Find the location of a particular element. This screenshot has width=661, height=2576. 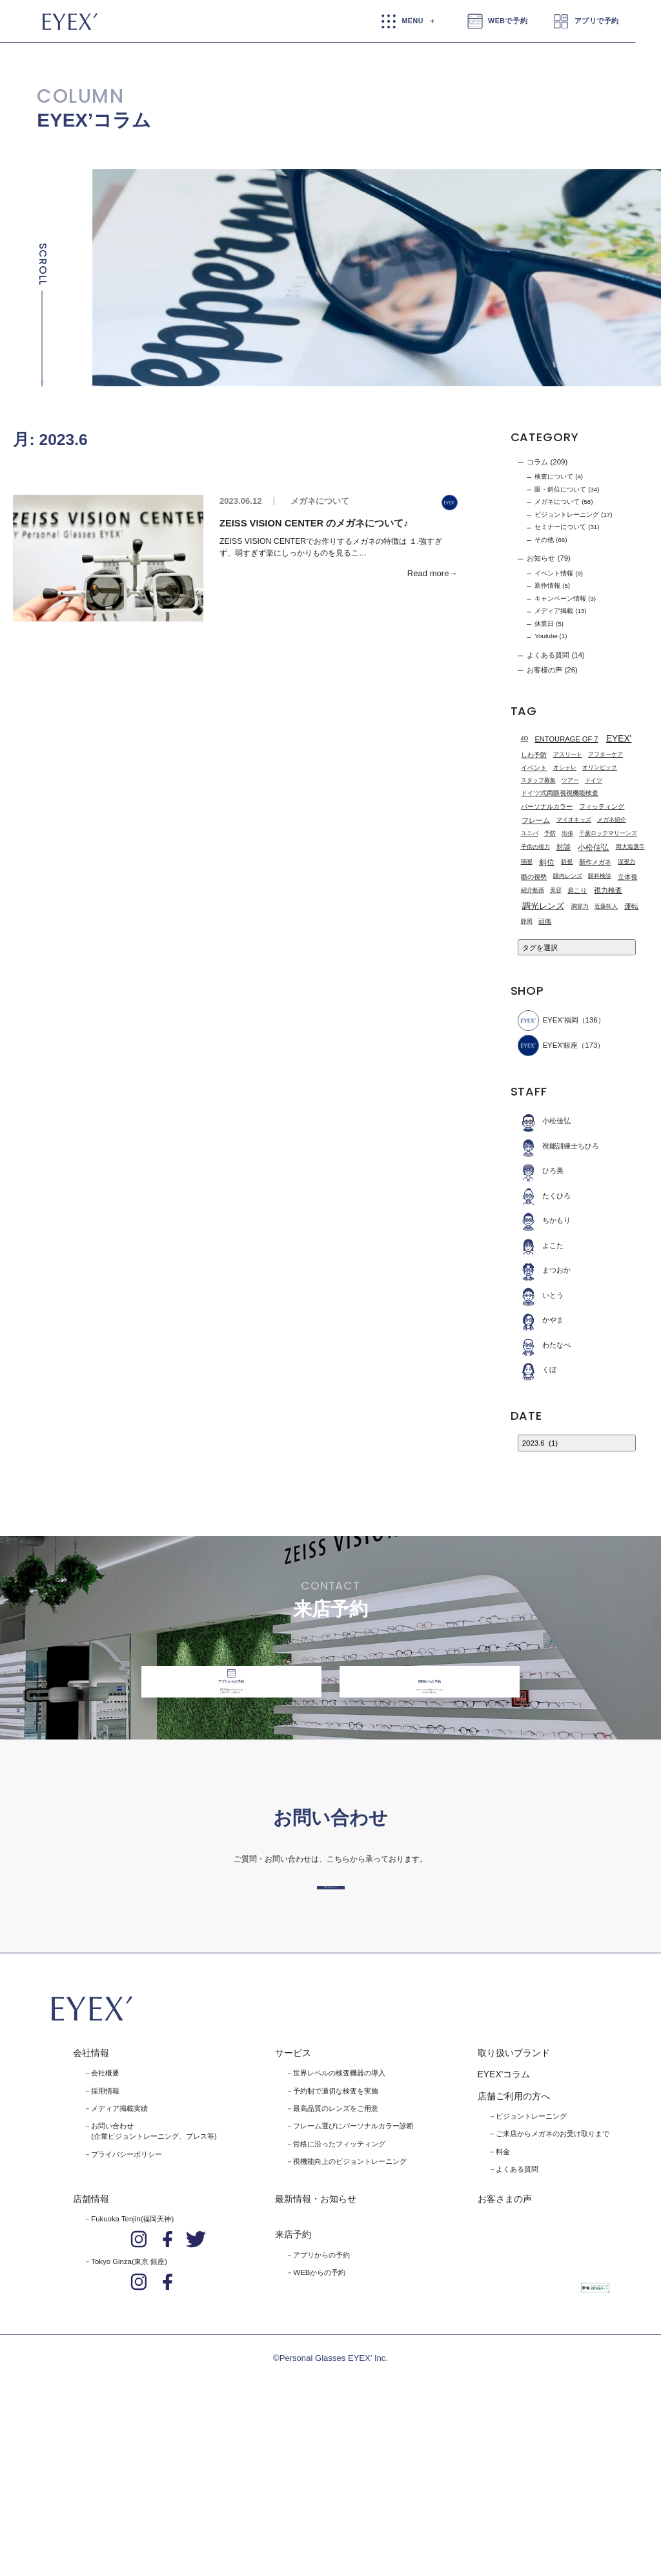

フレーム [フレーム (3個の項目)] is located at coordinates (536, 820).